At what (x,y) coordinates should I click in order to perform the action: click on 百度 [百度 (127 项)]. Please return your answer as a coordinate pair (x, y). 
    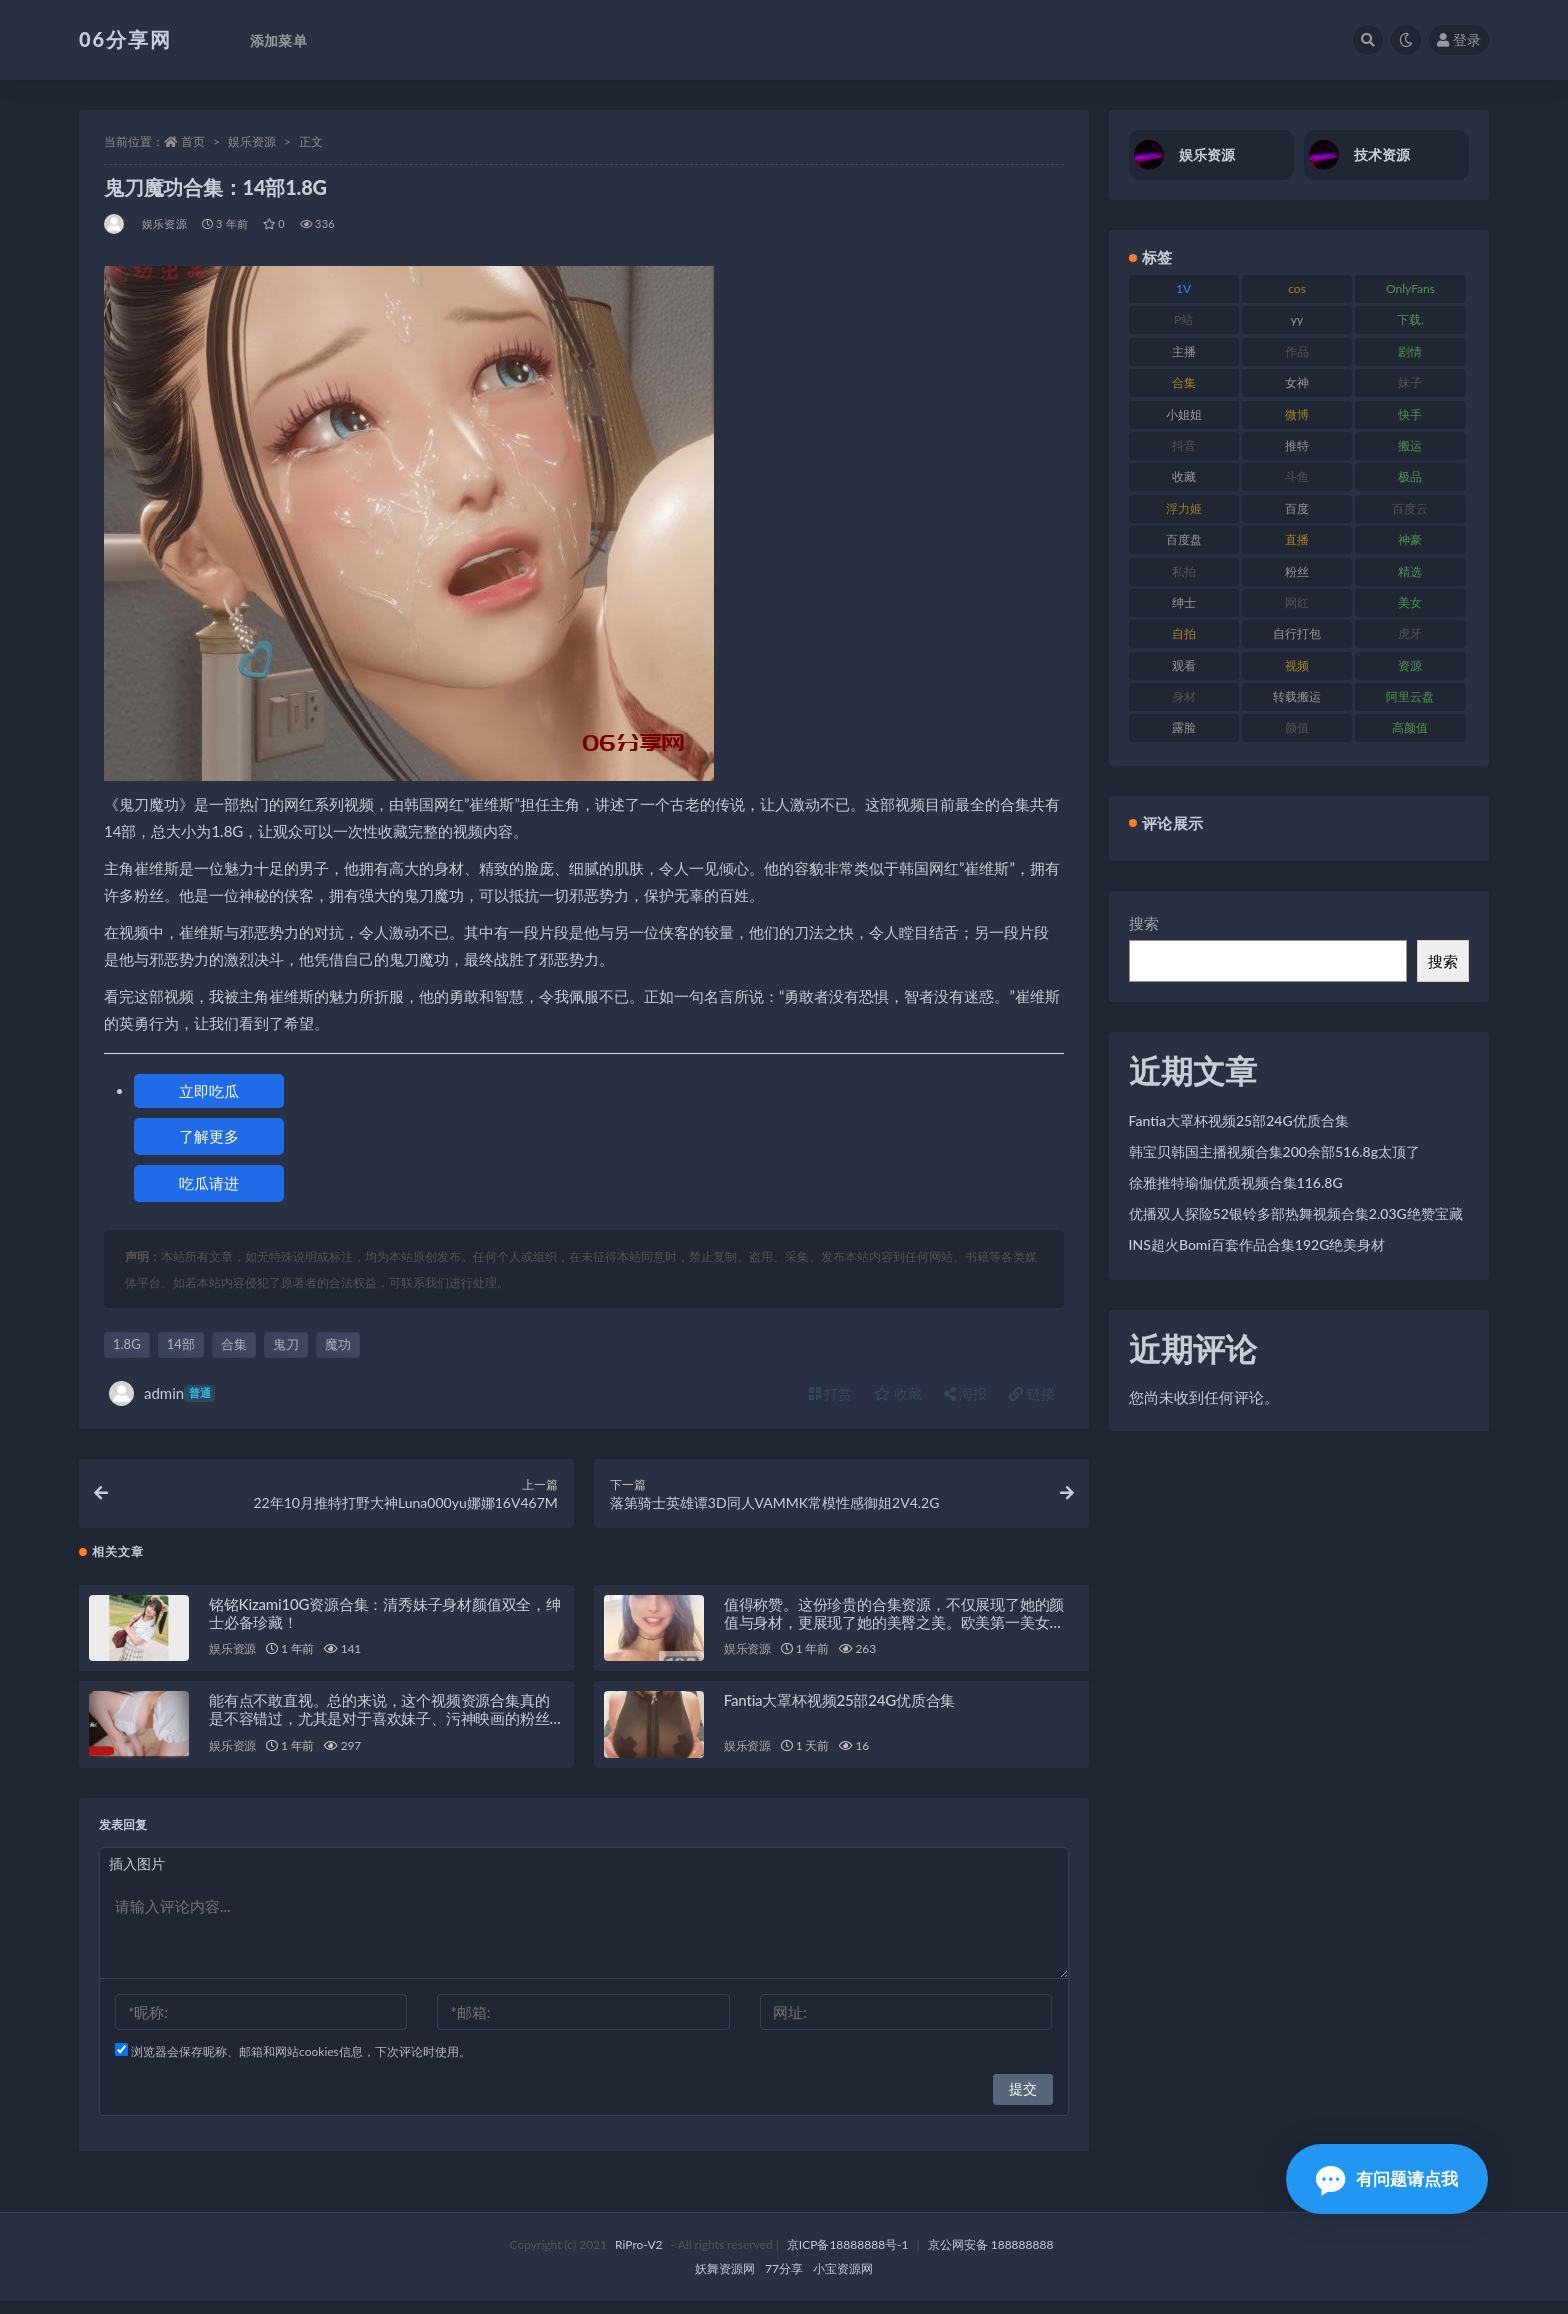
    Looking at the image, I should click on (1297, 508).